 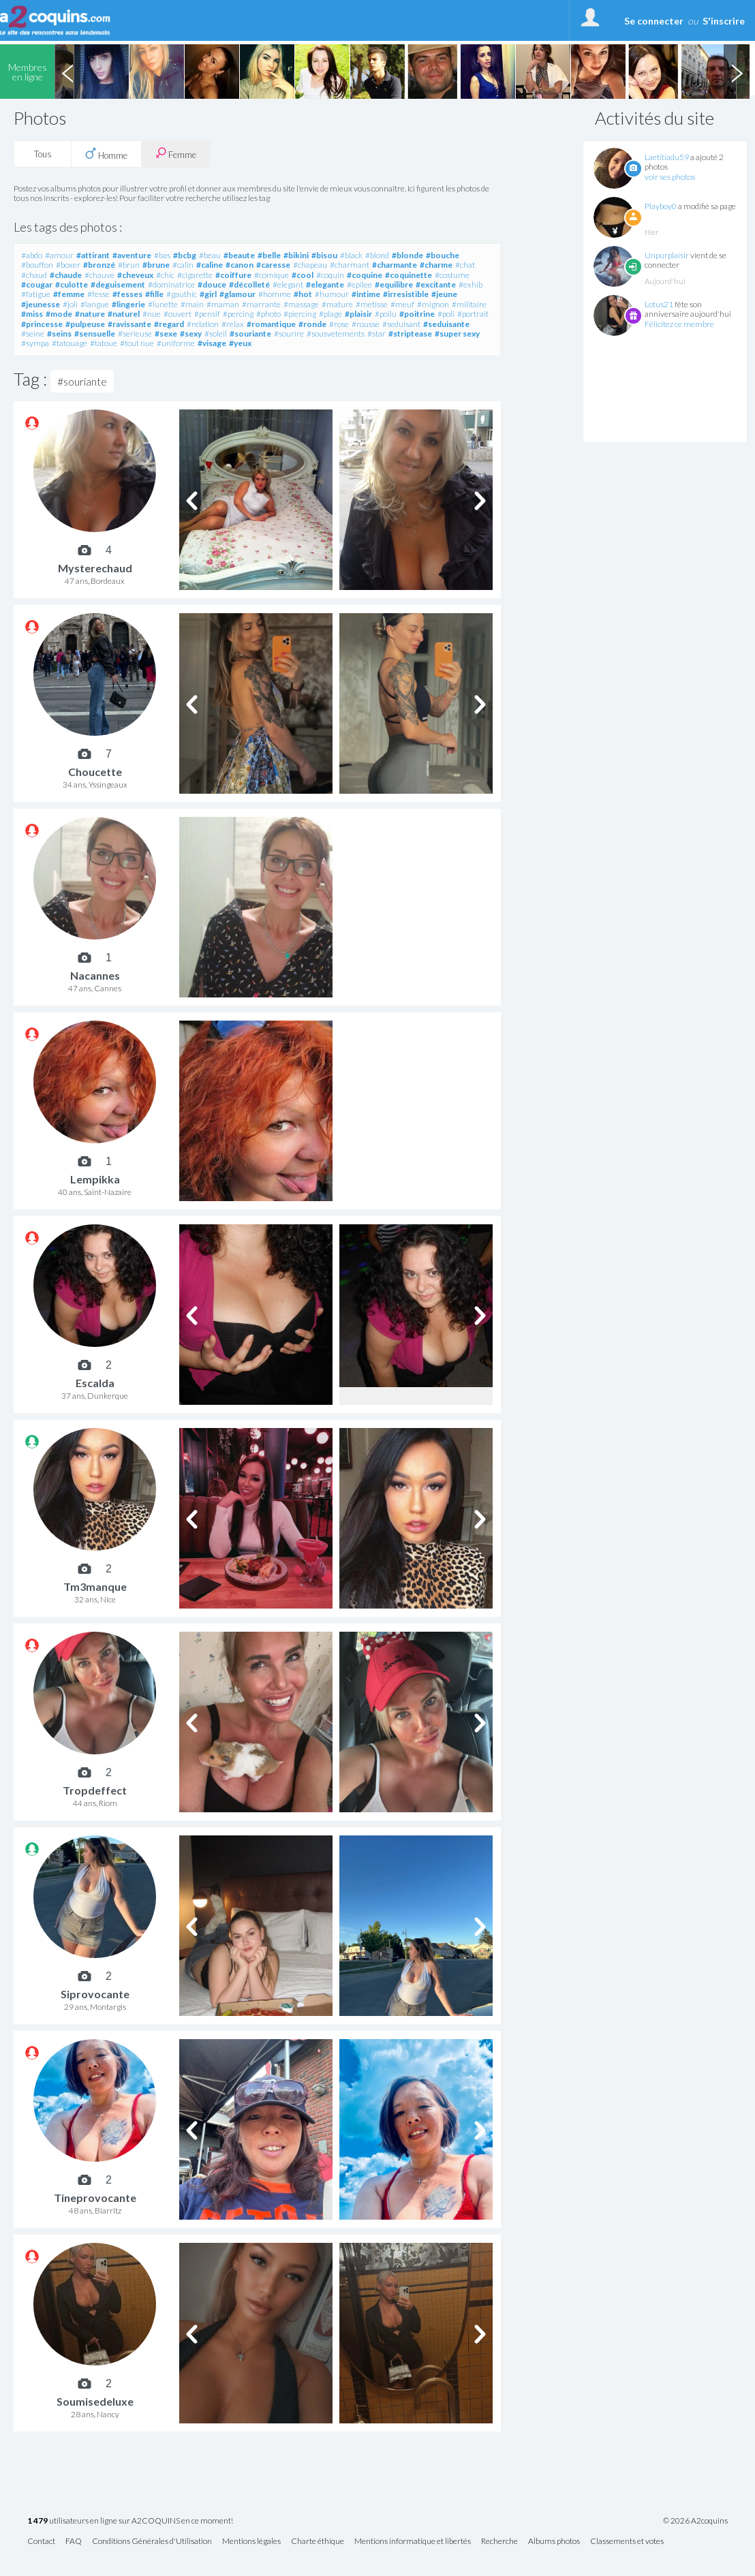 I want to click on Soumisedeluxe, so click(x=95, y=2401).